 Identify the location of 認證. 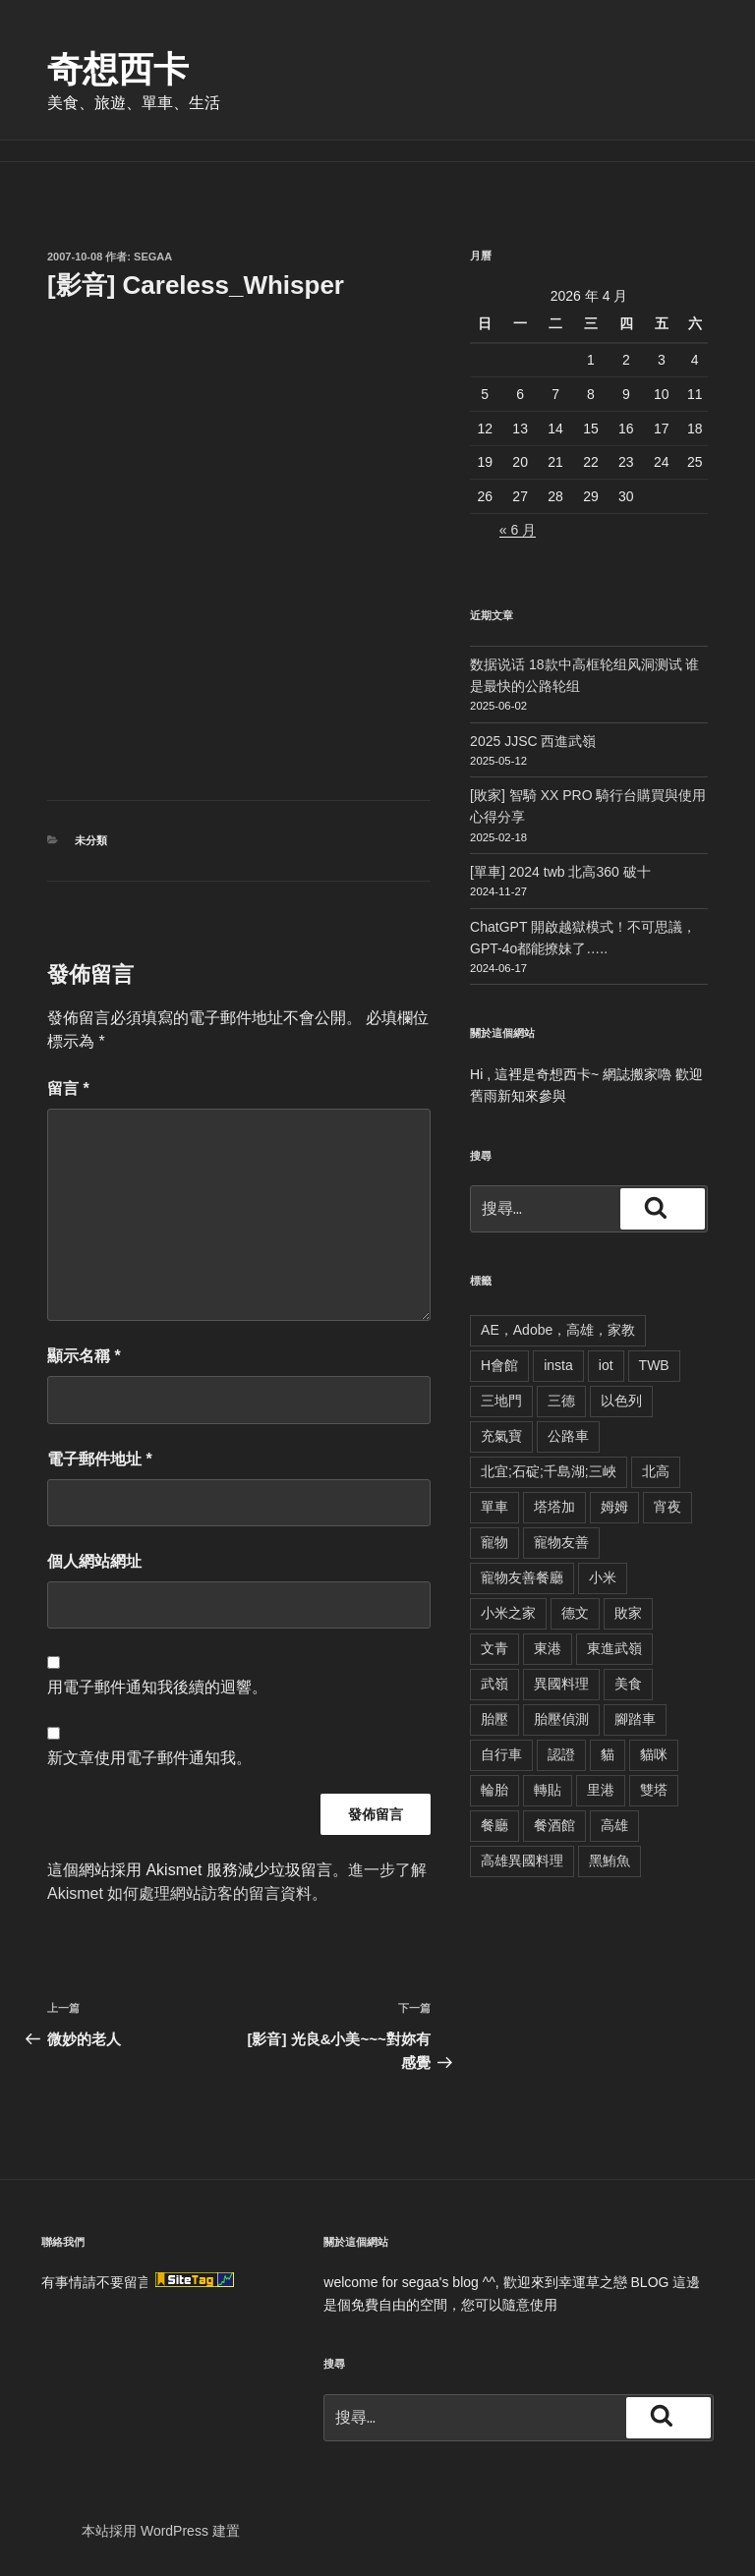
(561, 1754).